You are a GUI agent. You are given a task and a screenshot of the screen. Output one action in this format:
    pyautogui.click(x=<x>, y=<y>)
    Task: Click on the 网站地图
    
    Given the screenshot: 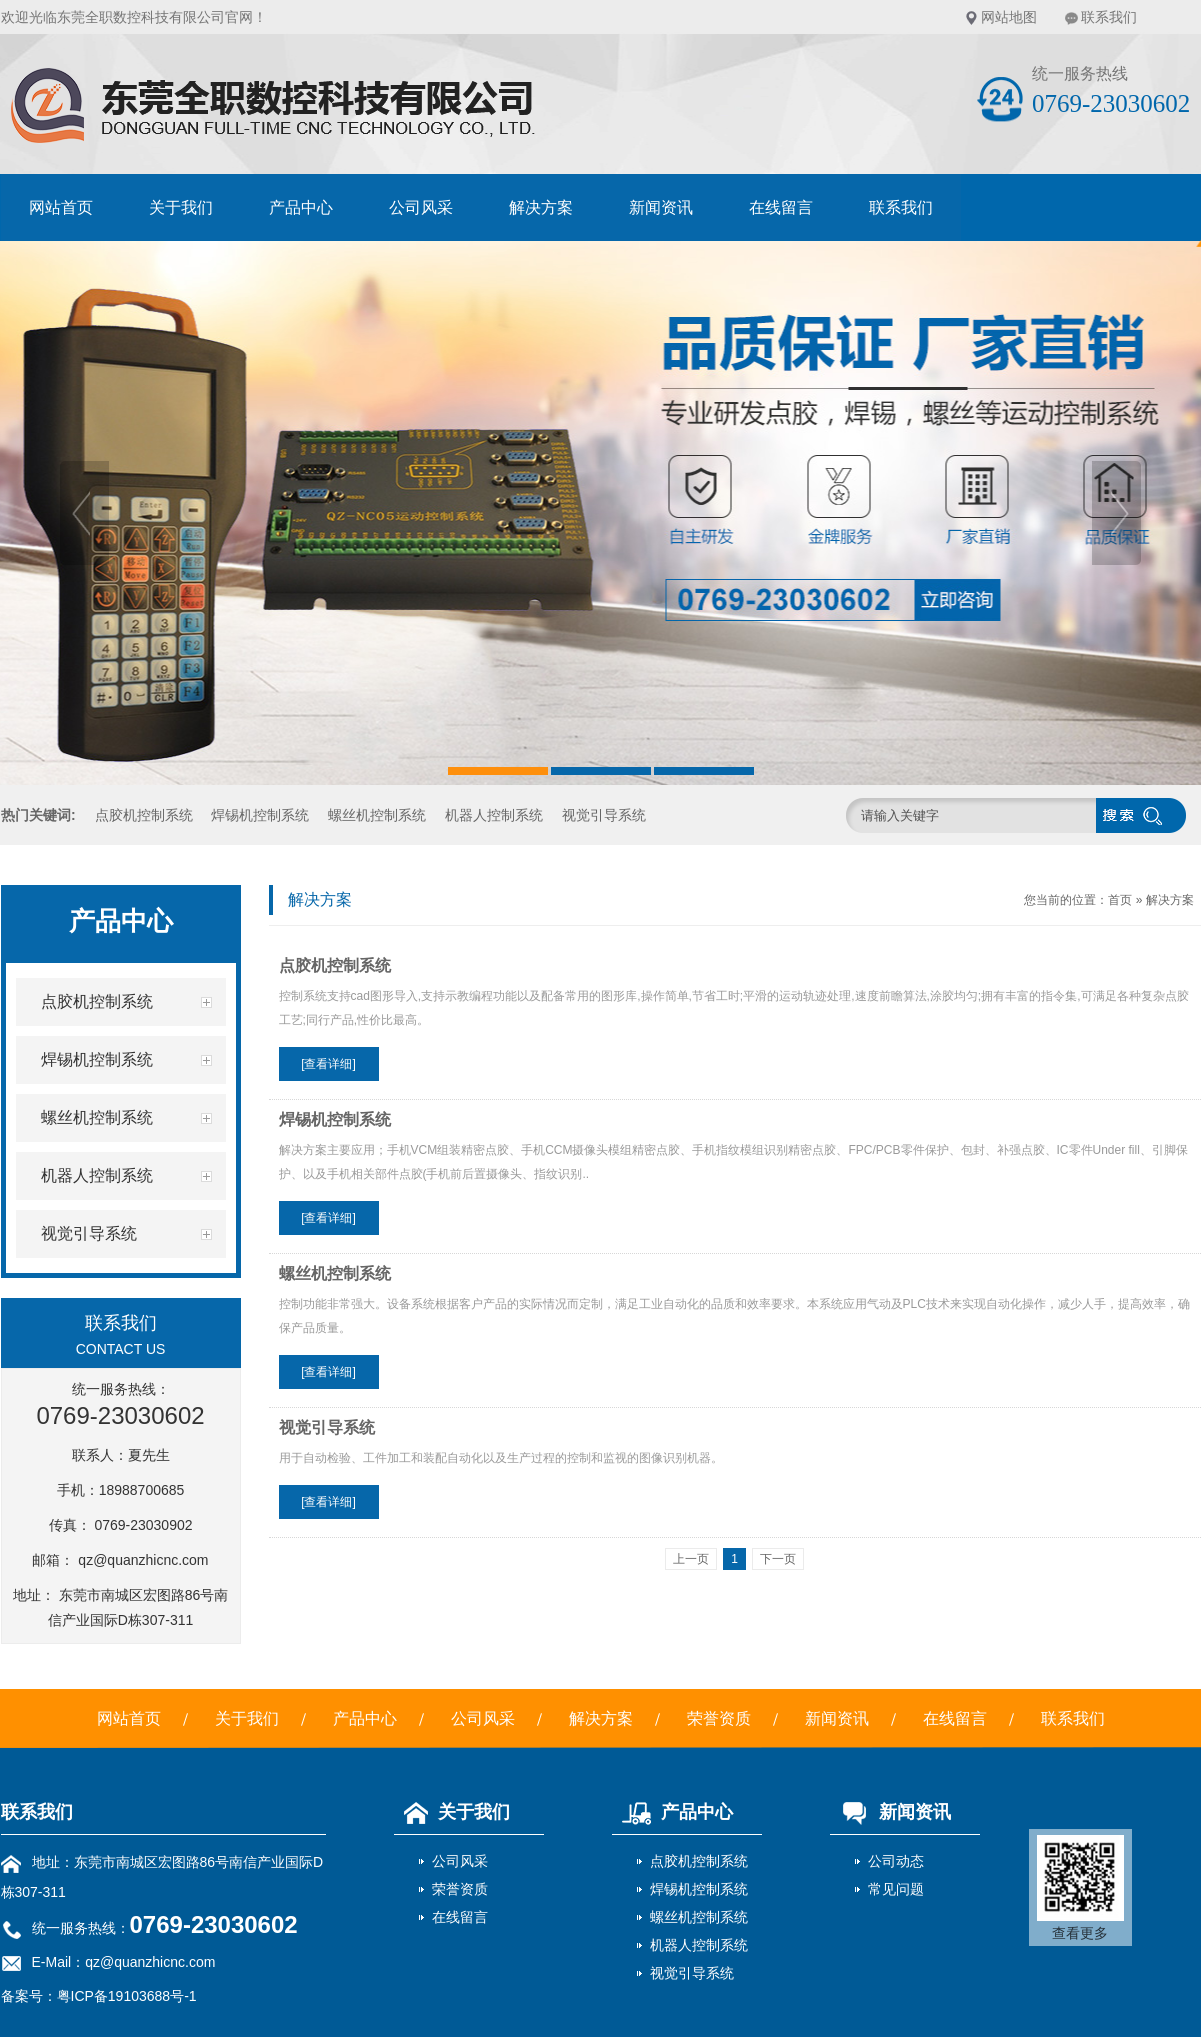 What is the action you would take?
    pyautogui.click(x=1009, y=17)
    